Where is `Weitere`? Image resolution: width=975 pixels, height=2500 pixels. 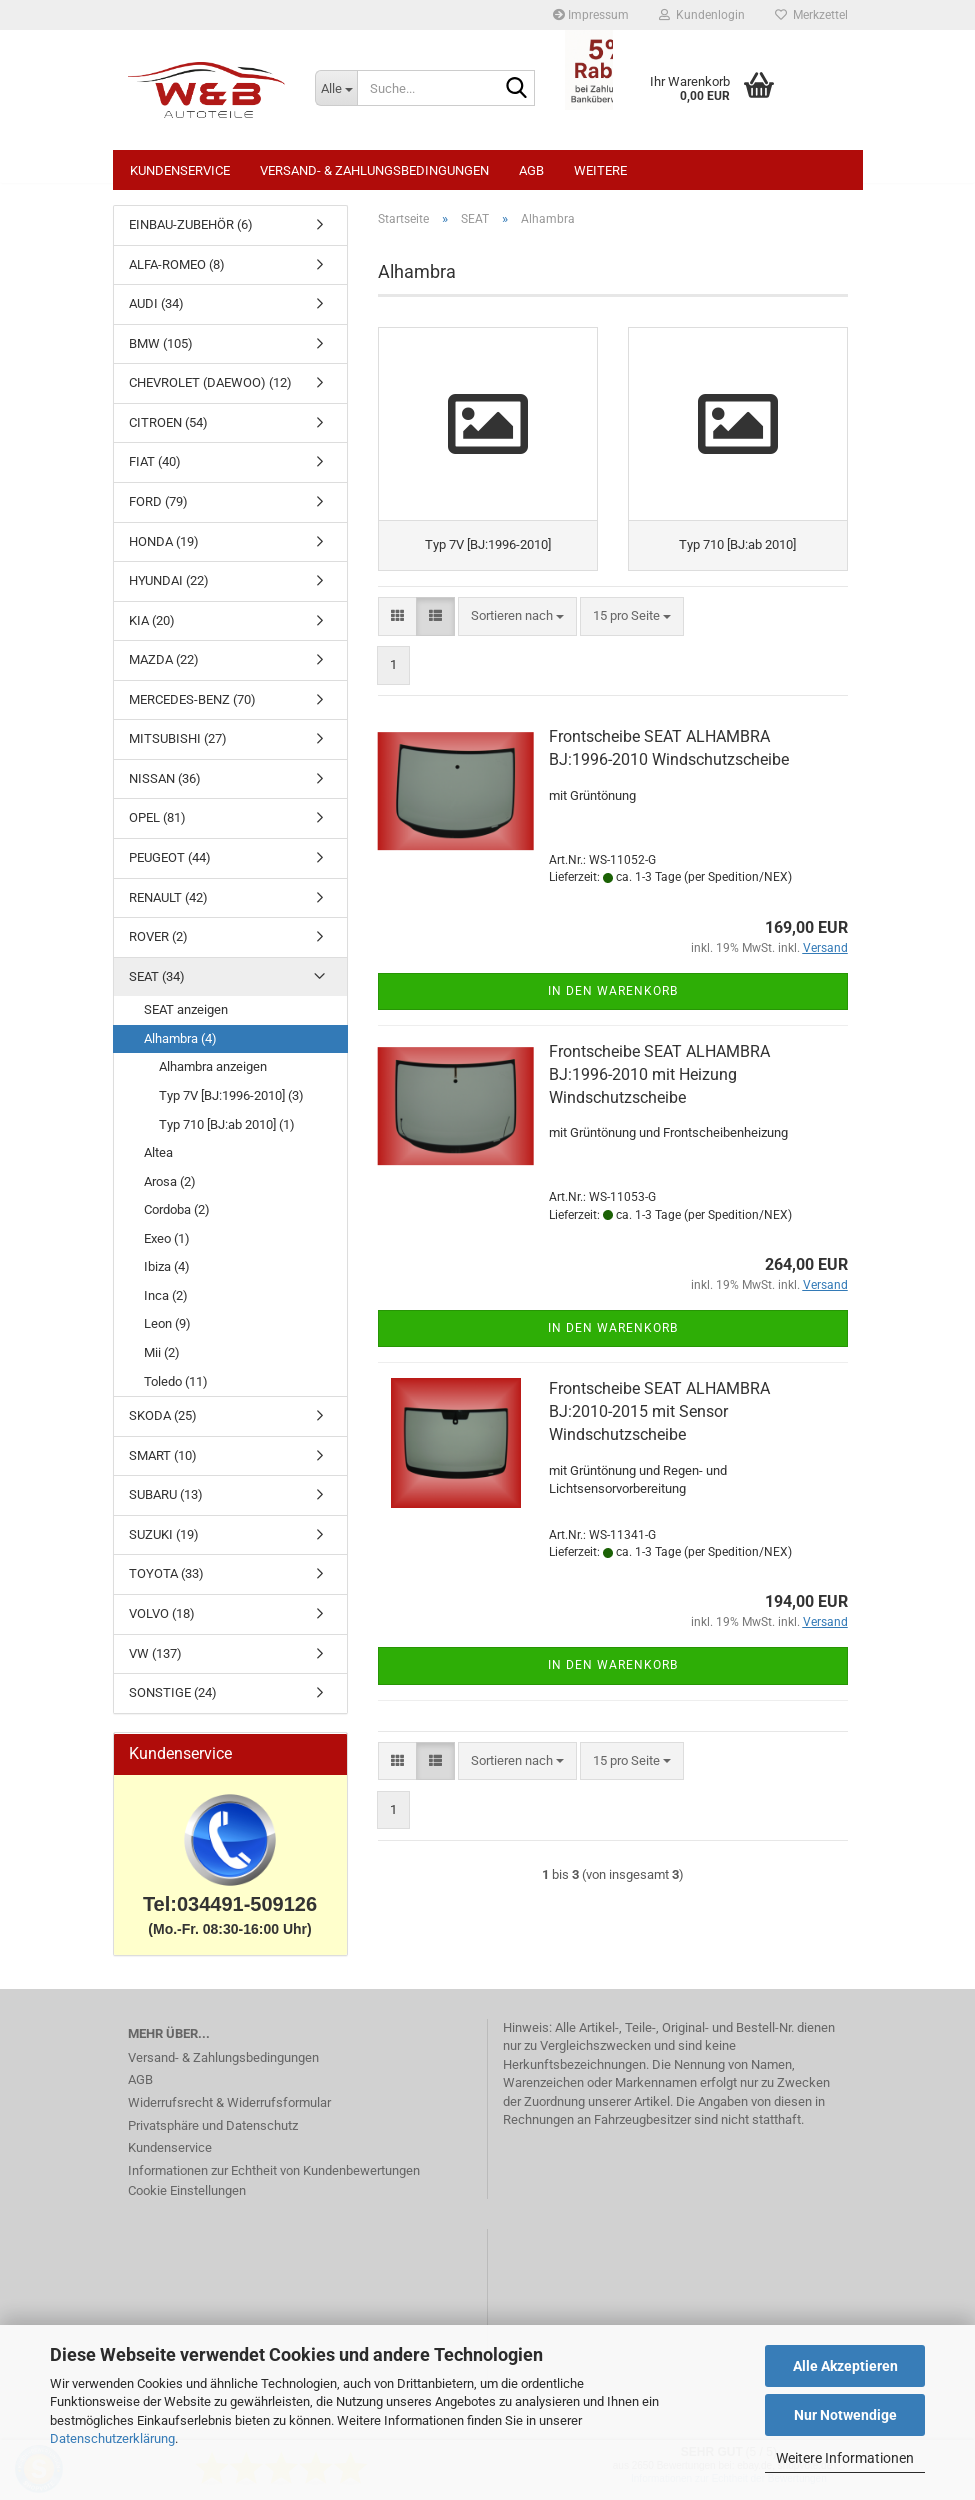
Weitere is located at coordinates (600, 170).